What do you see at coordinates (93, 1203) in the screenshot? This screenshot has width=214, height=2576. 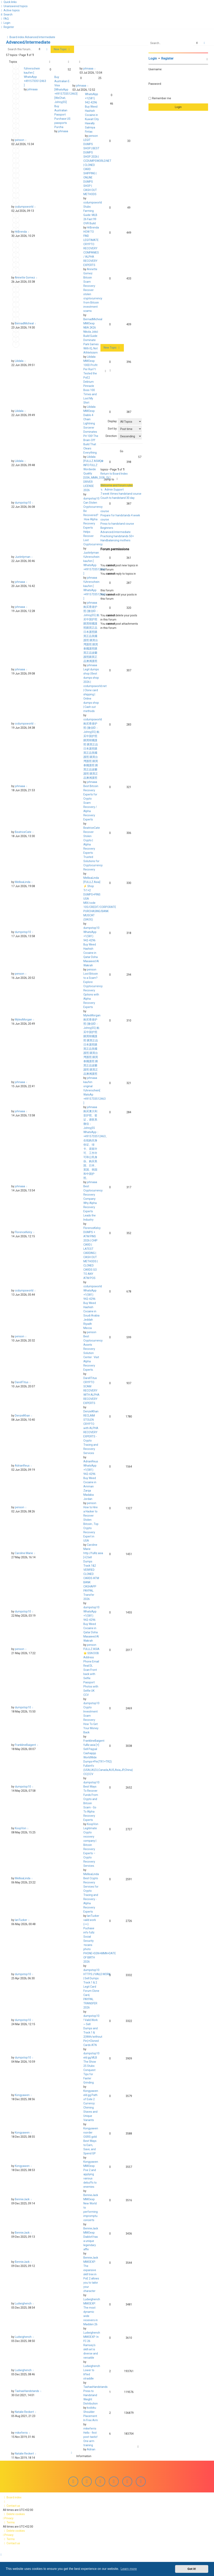 I see `Best Cryptocurrency Recovery Company: Why Alpha Recovery Experts Leads the Industry` at bounding box center [93, 1203].